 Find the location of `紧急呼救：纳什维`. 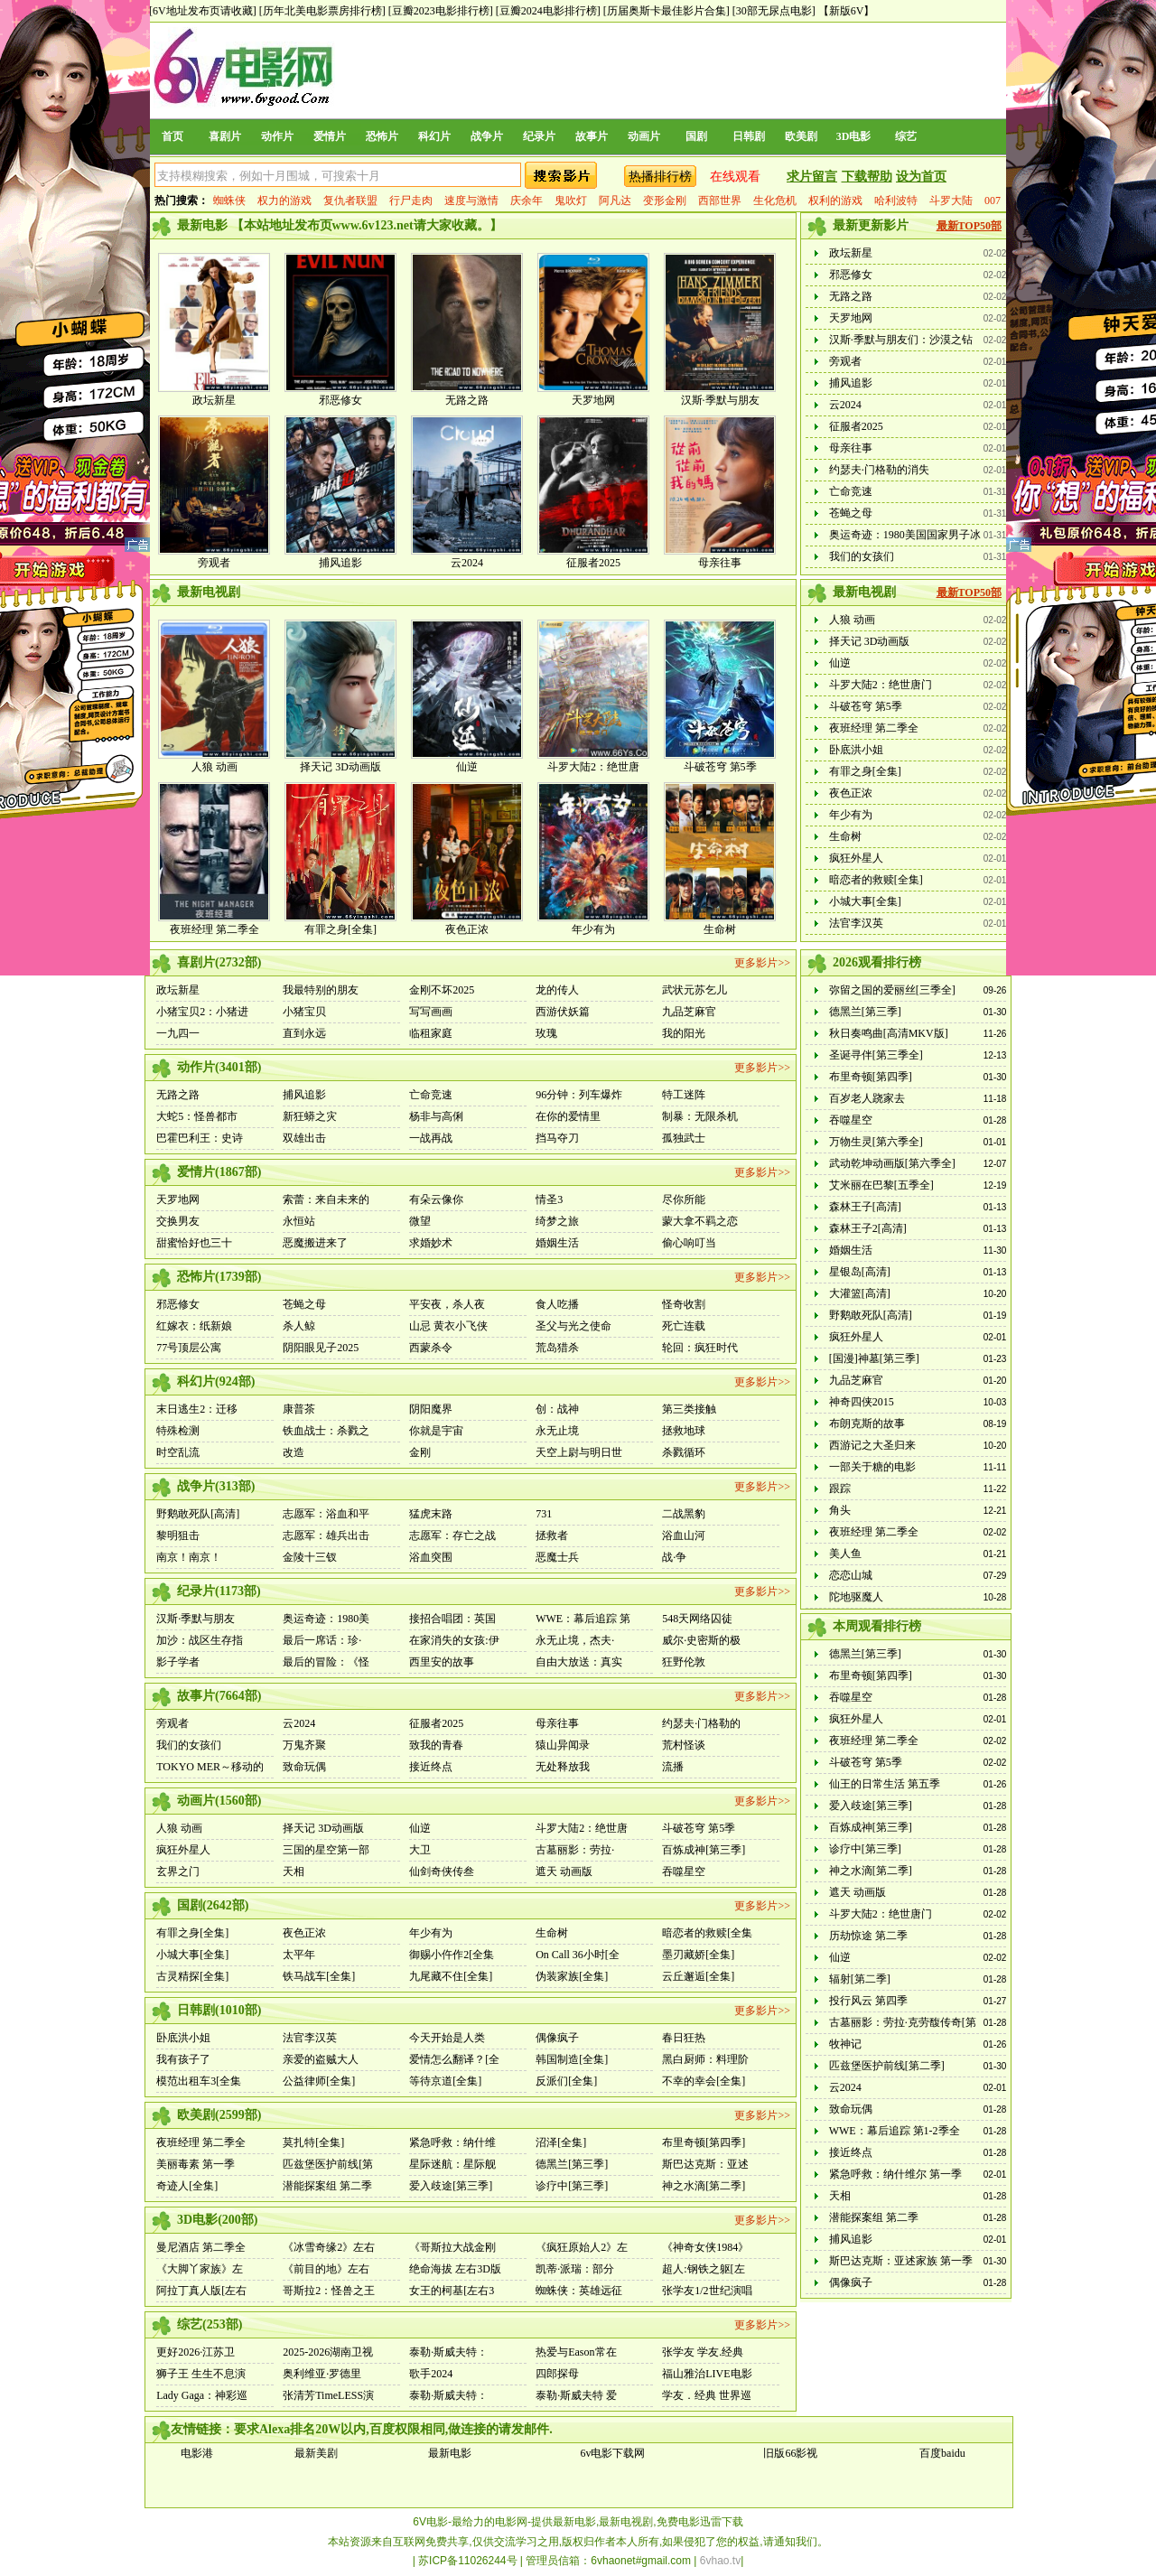

紧急呼救：纳什维 is located at coordinates (452, 2142).